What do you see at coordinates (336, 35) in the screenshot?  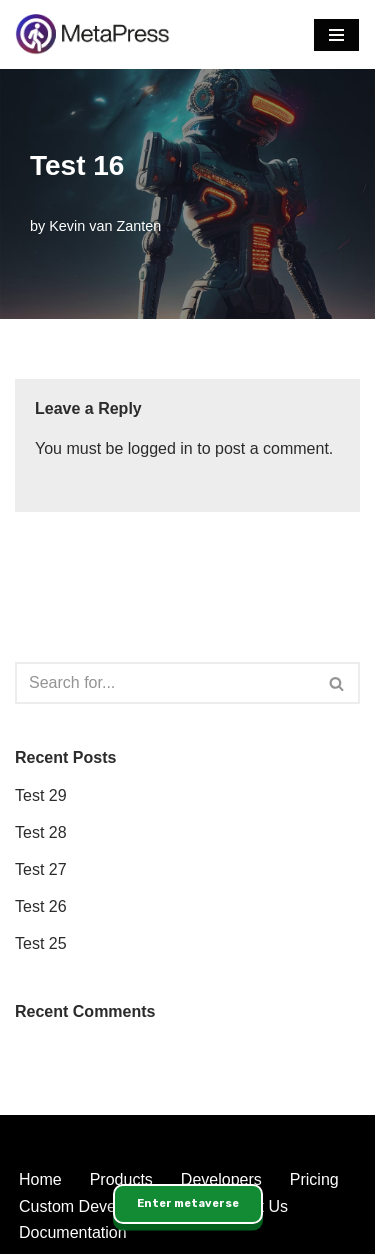 I see `[Navigation Menu]` at bounding box center [336, 35].